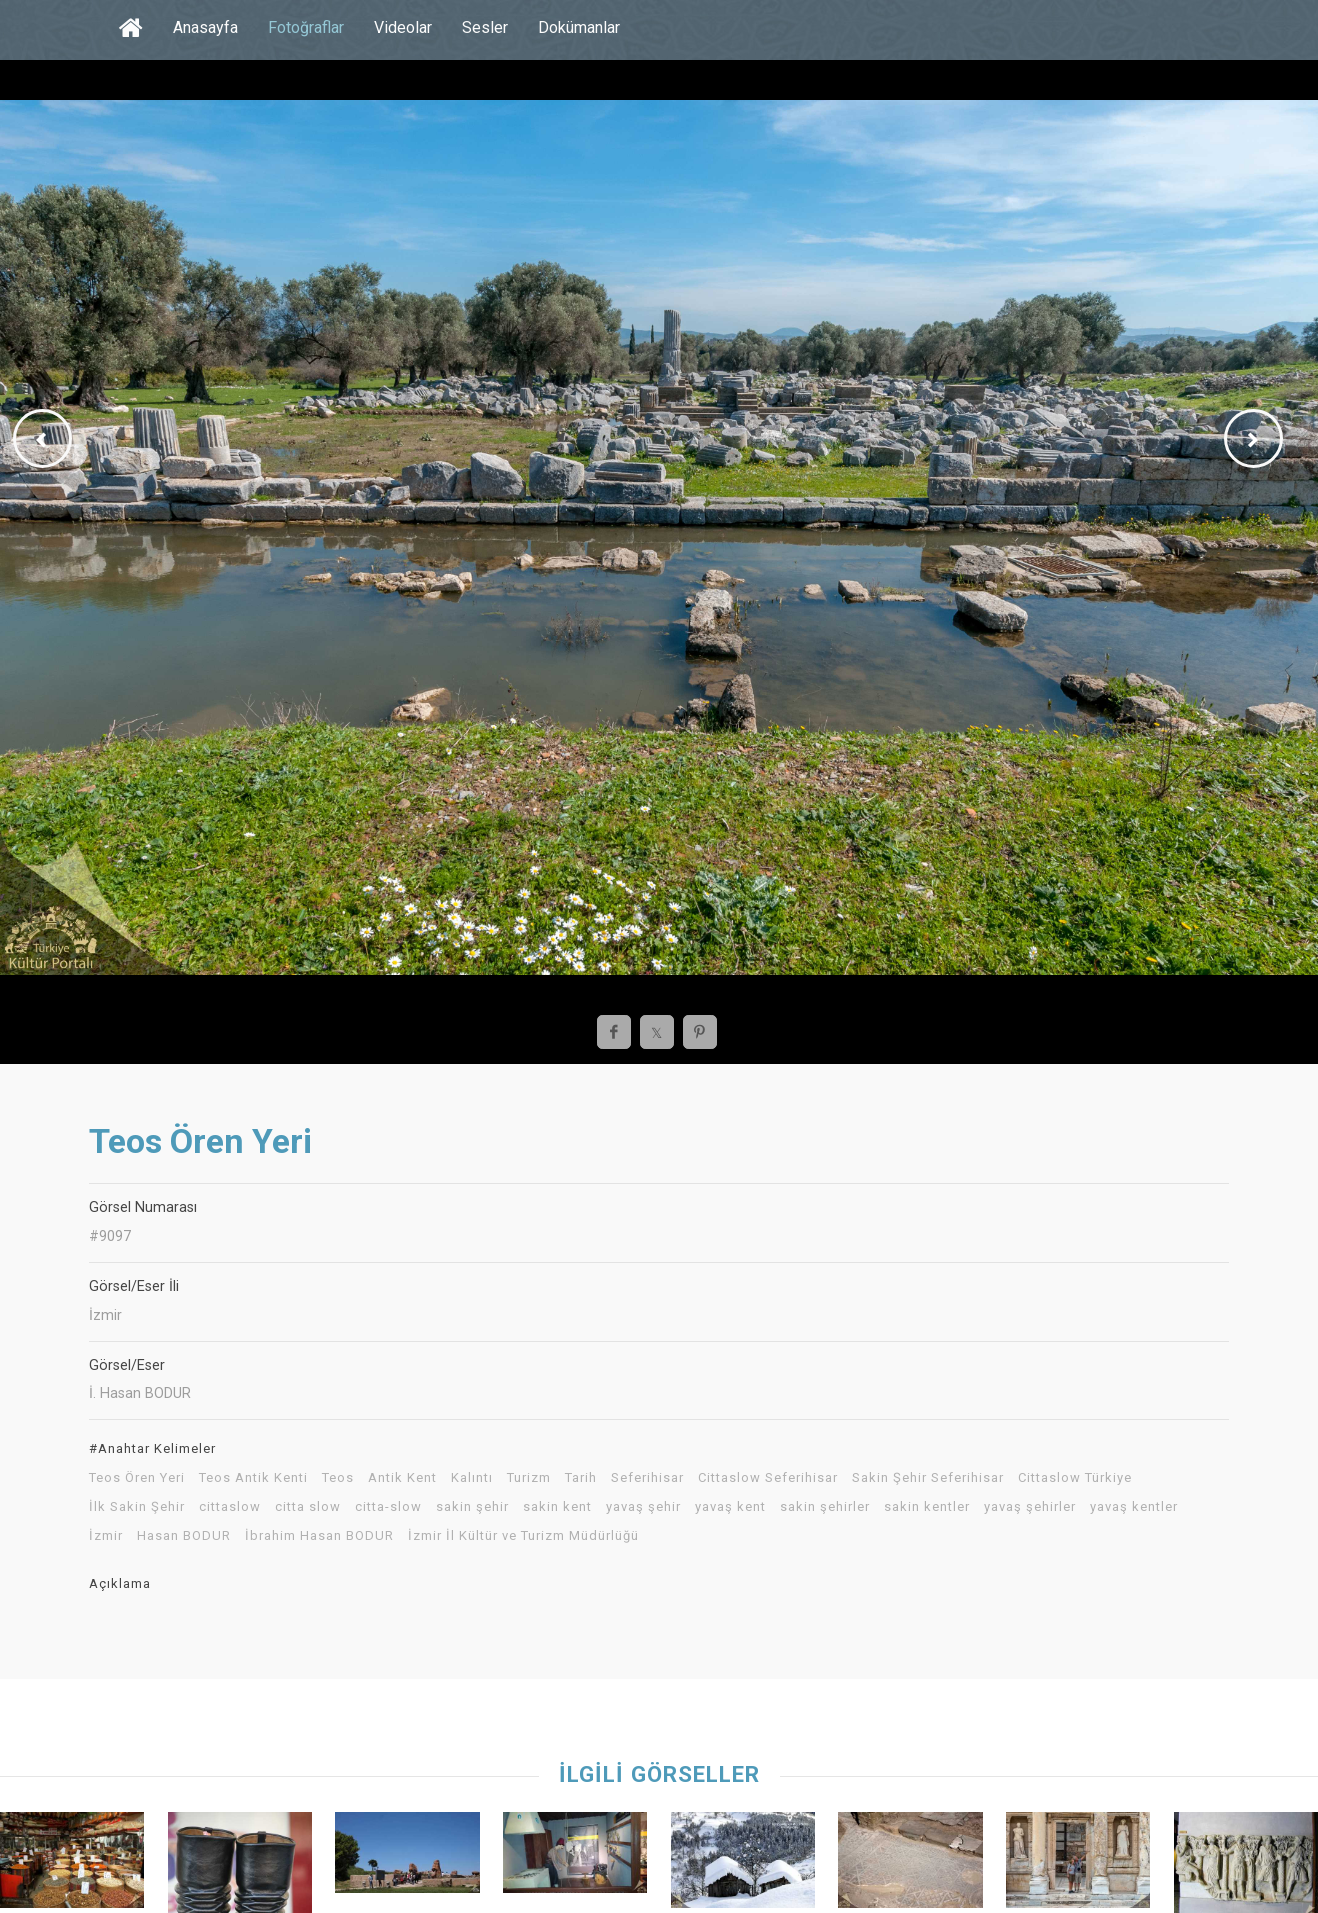 The height and width of the screenshot is (1913, 1318). Describe the element at coordinates (306, 27) in the screenshot. I see `Fotoğraflar` at that location.